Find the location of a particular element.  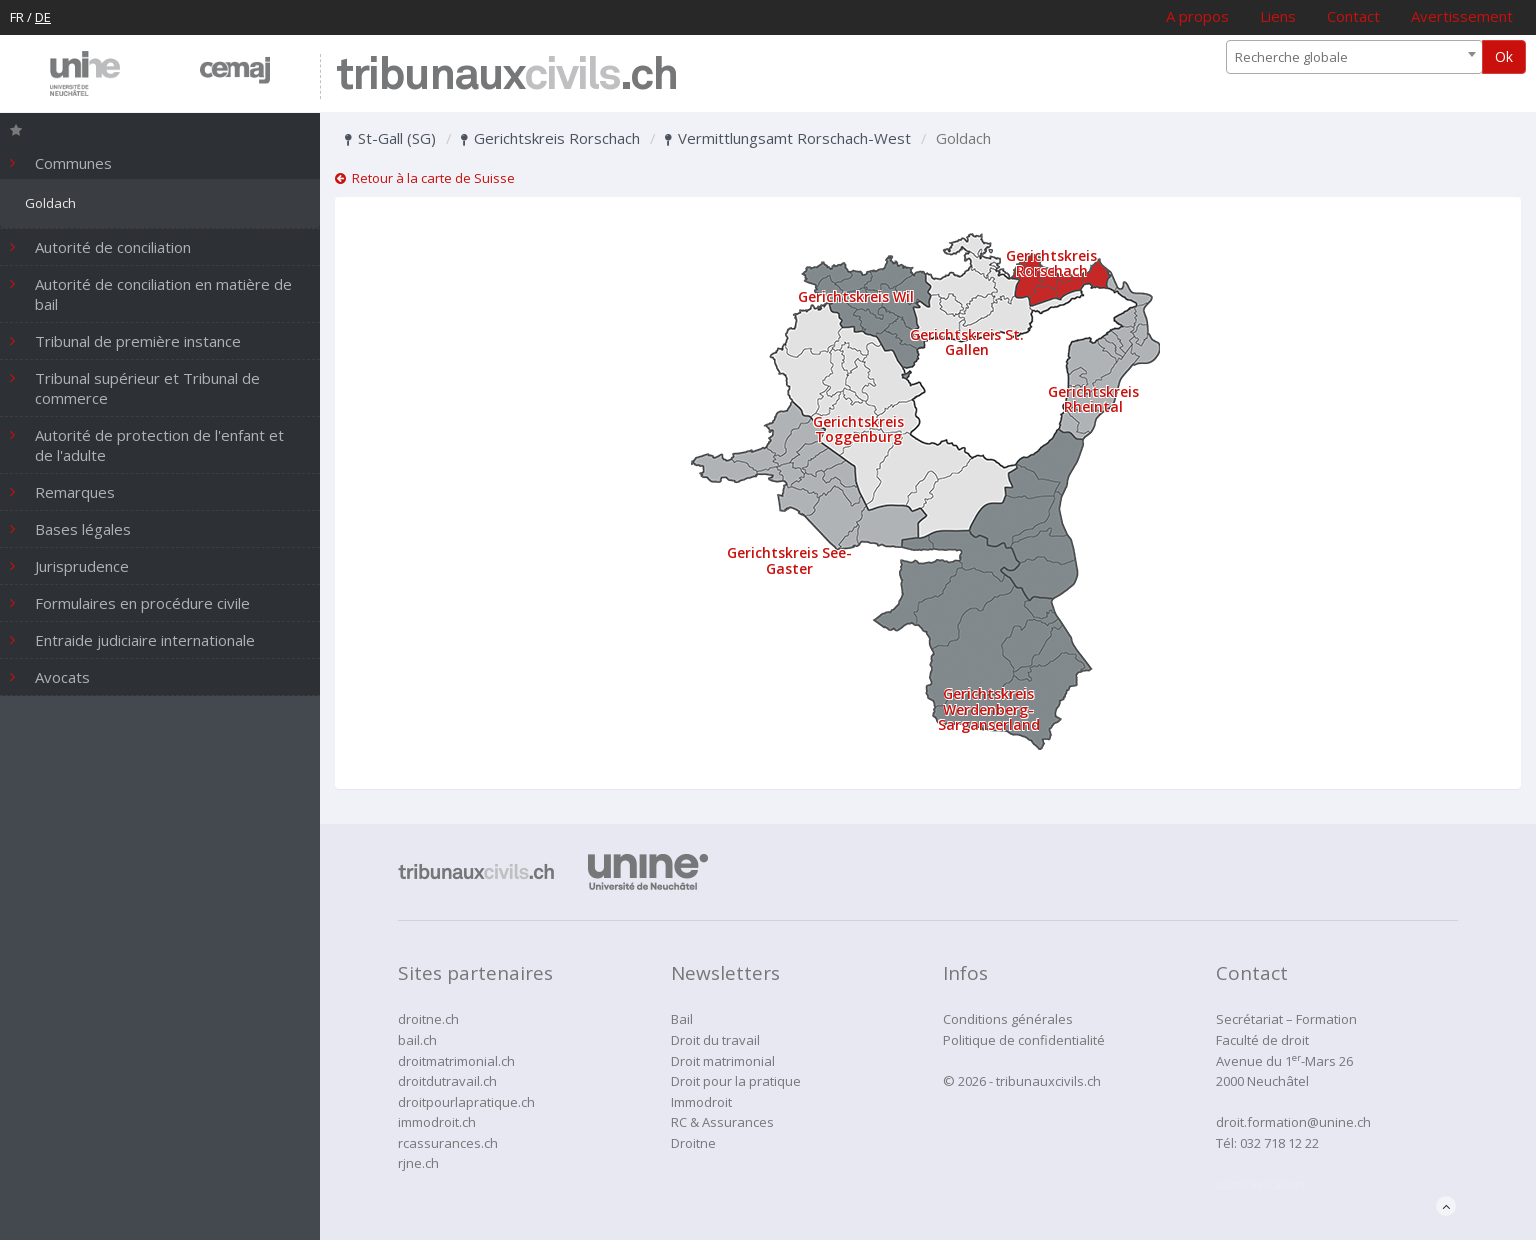

rjne.ch is located at coordinates (418, 1163).